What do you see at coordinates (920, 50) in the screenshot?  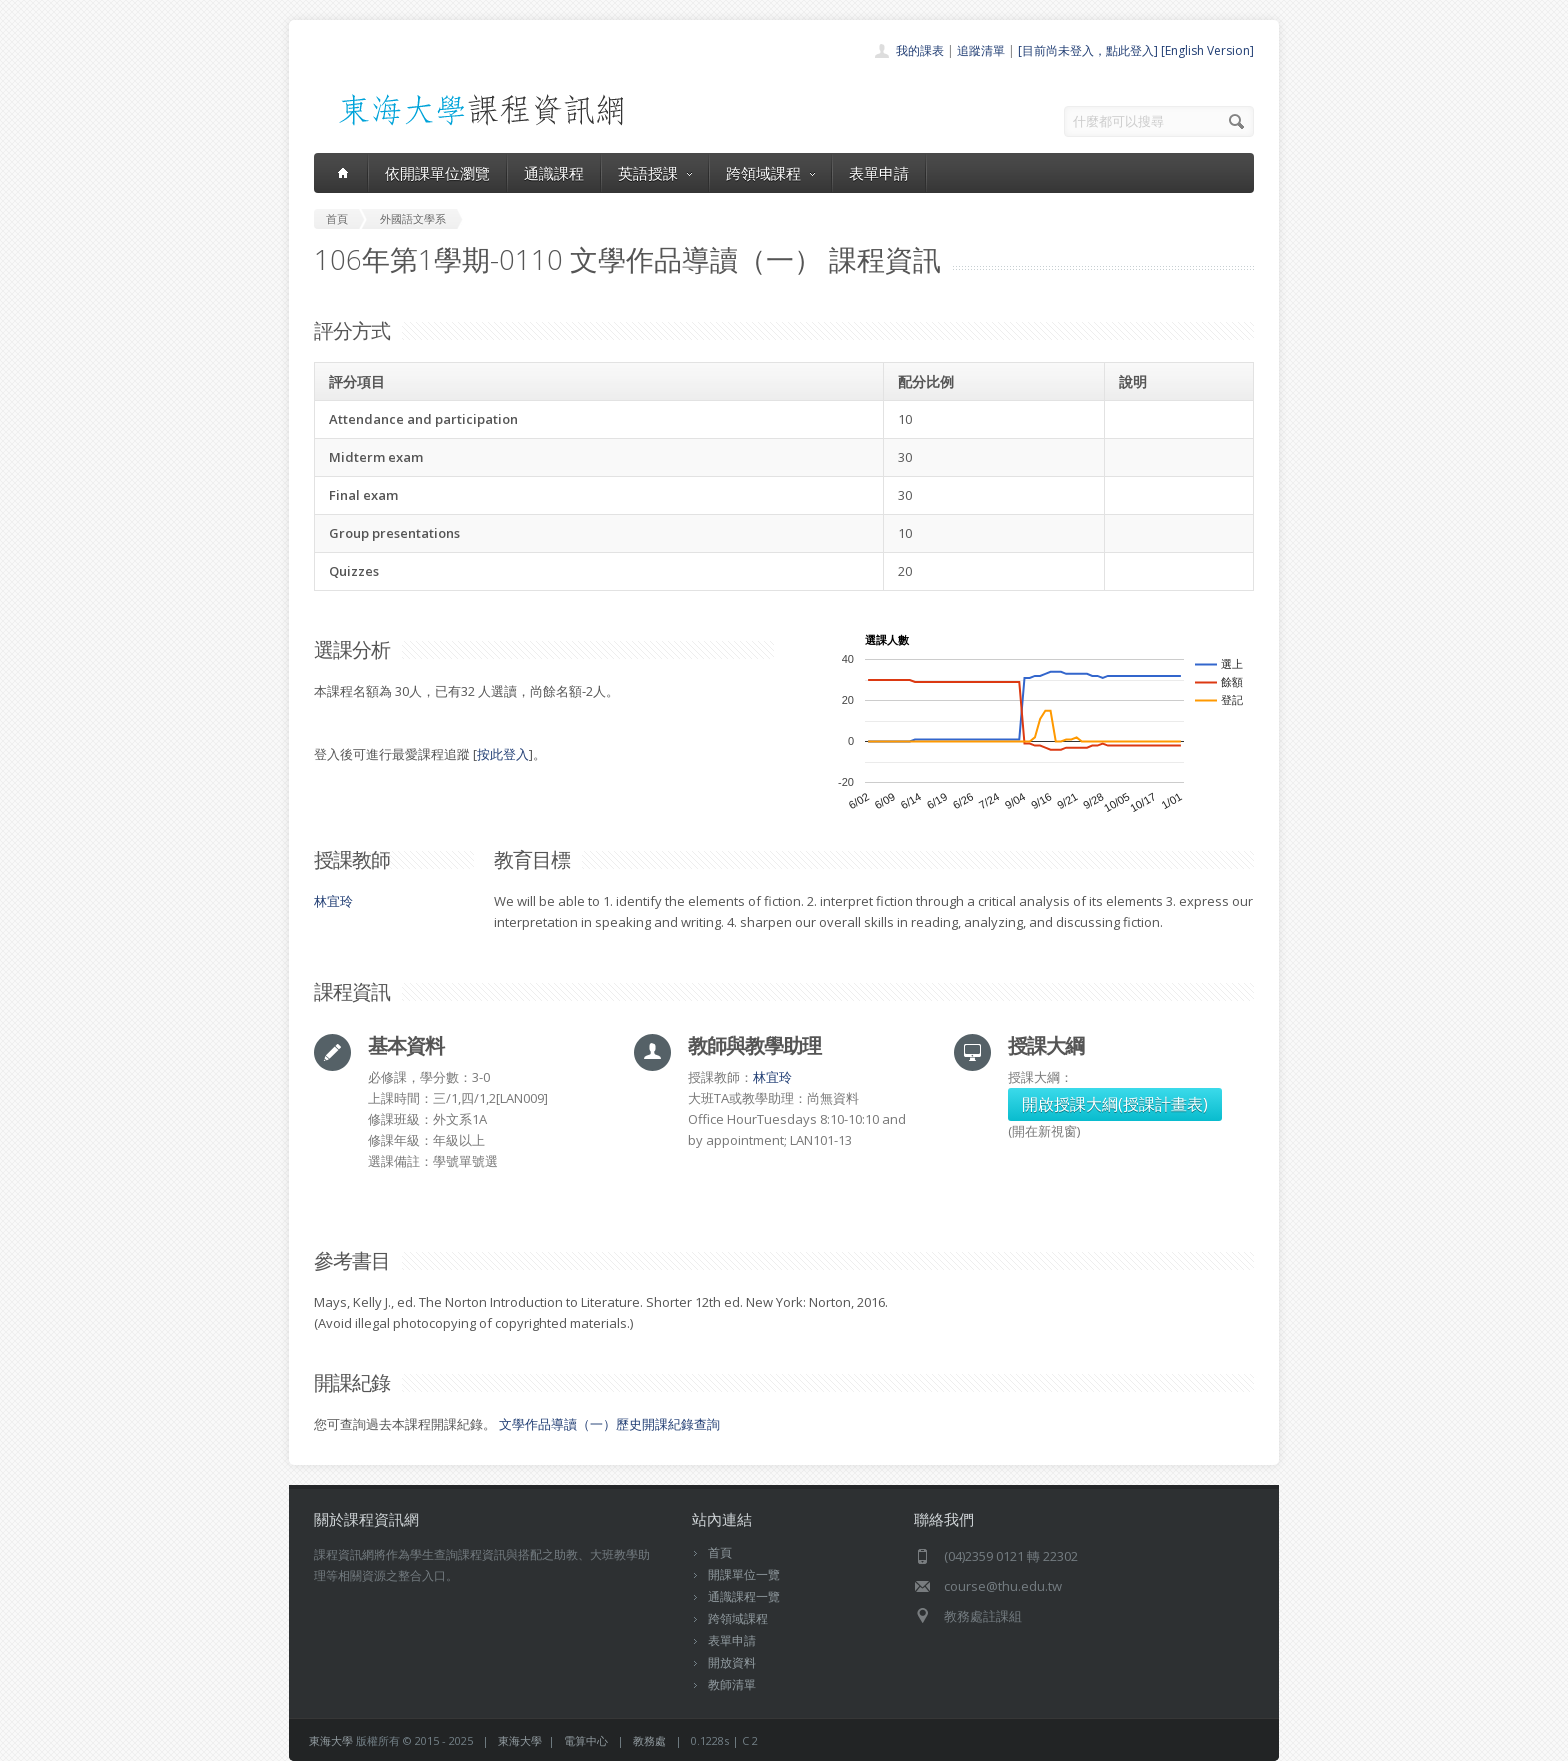 I see `我的課表` at bounding box center [920, 50].